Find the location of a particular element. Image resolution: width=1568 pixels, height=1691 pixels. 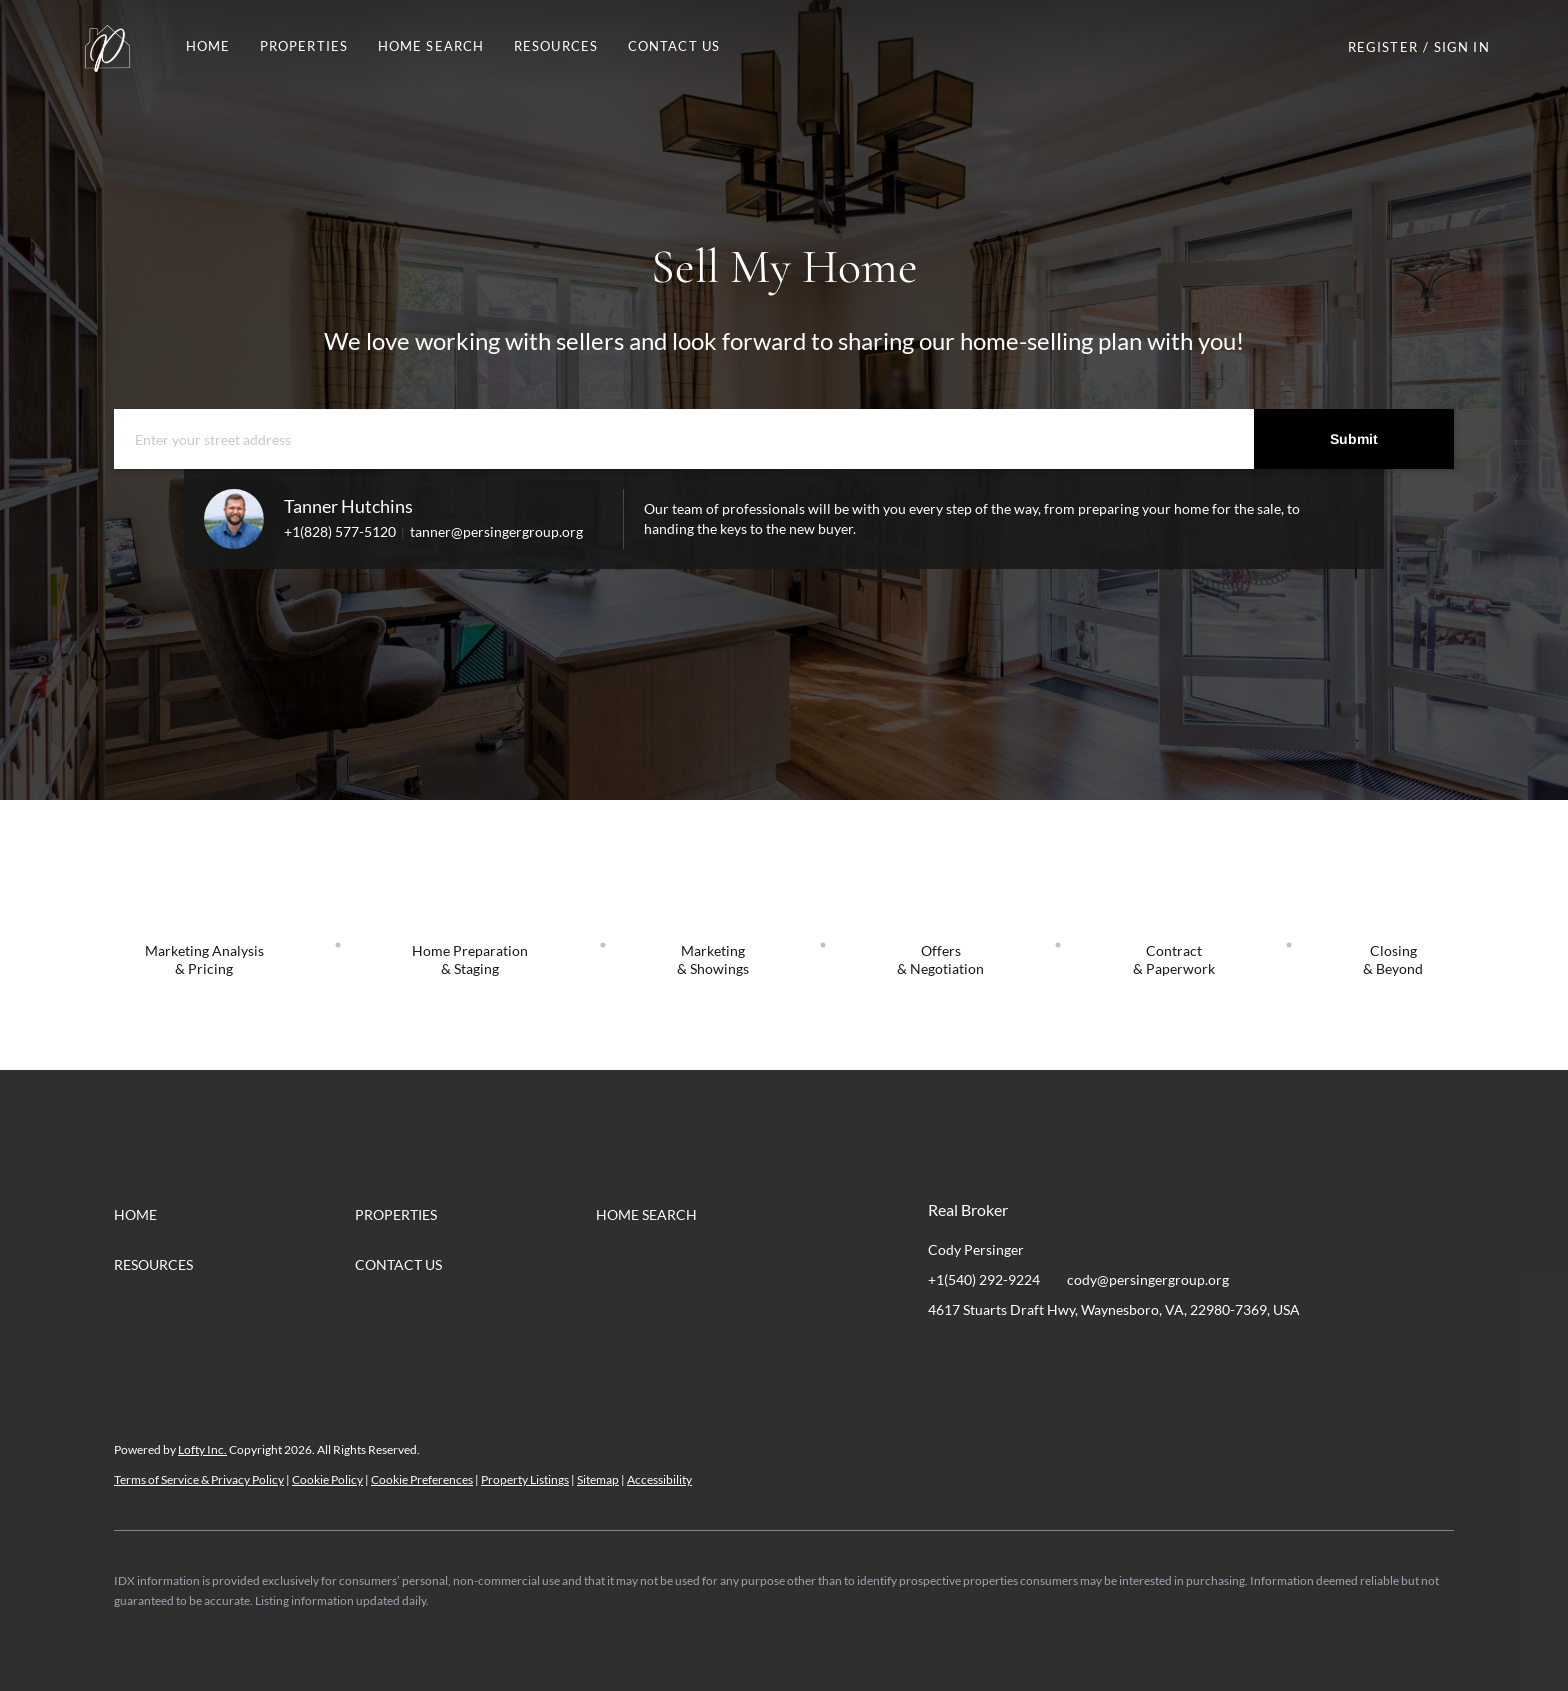

+1(828) 577-5120 is located at coordinates (340, 531).